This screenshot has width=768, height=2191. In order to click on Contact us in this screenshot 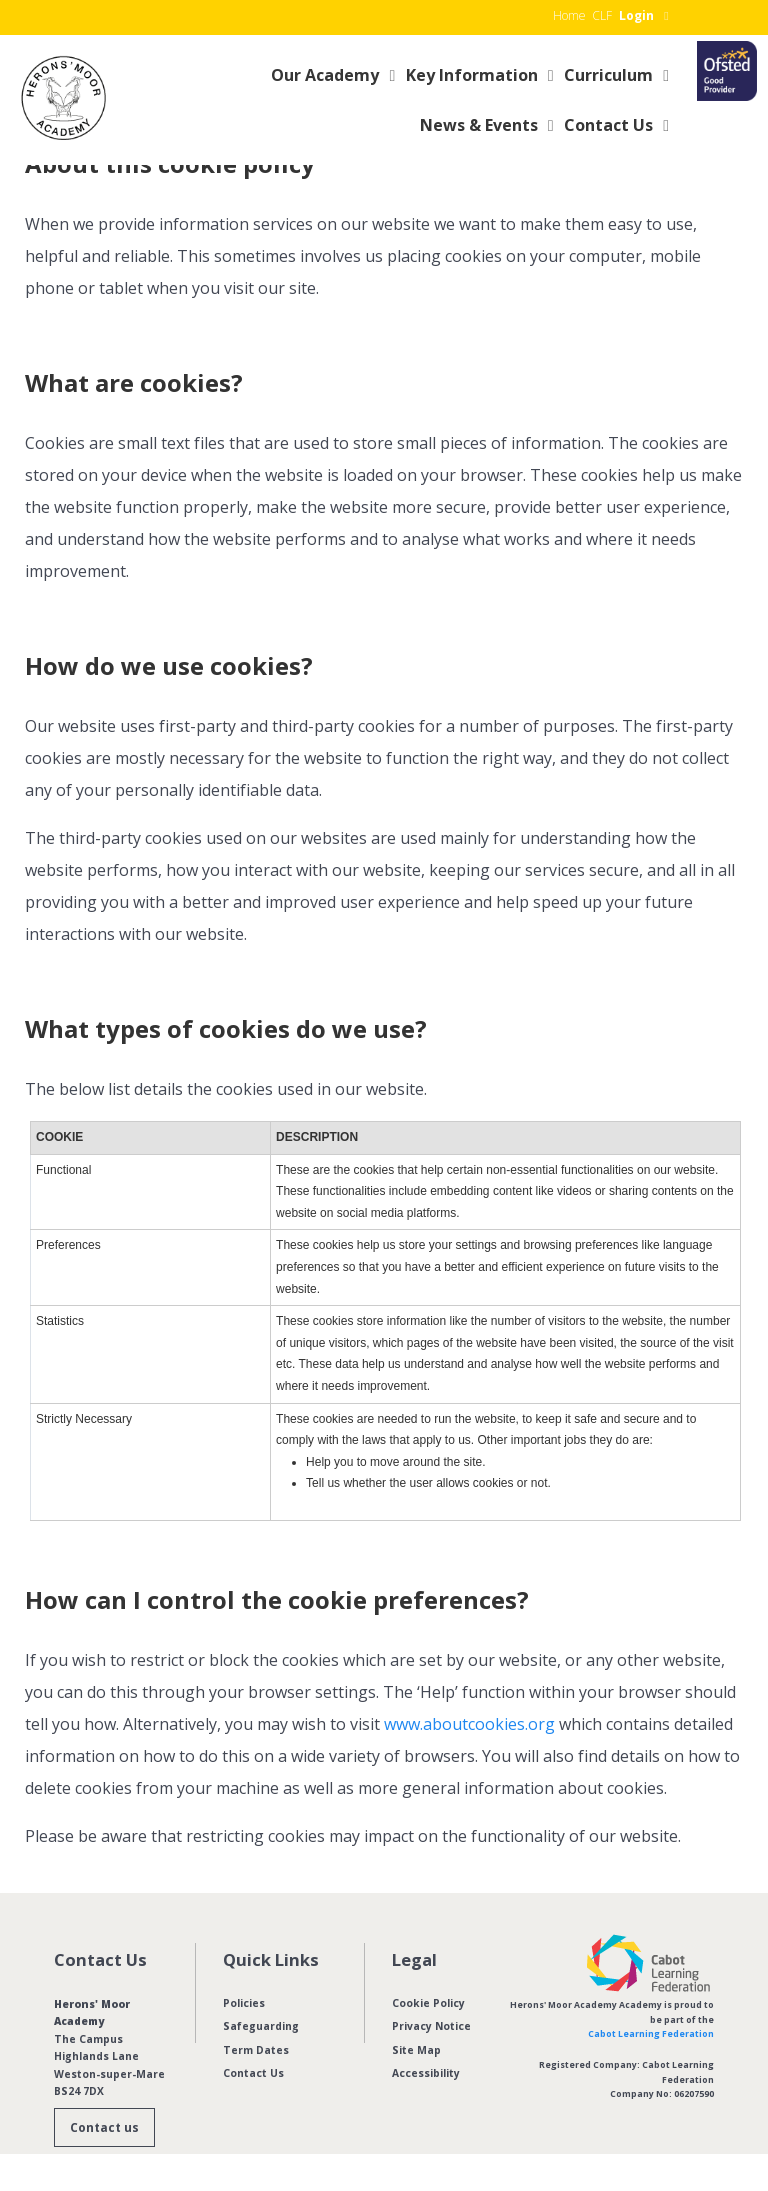, I will do `click(104, 2127)`.